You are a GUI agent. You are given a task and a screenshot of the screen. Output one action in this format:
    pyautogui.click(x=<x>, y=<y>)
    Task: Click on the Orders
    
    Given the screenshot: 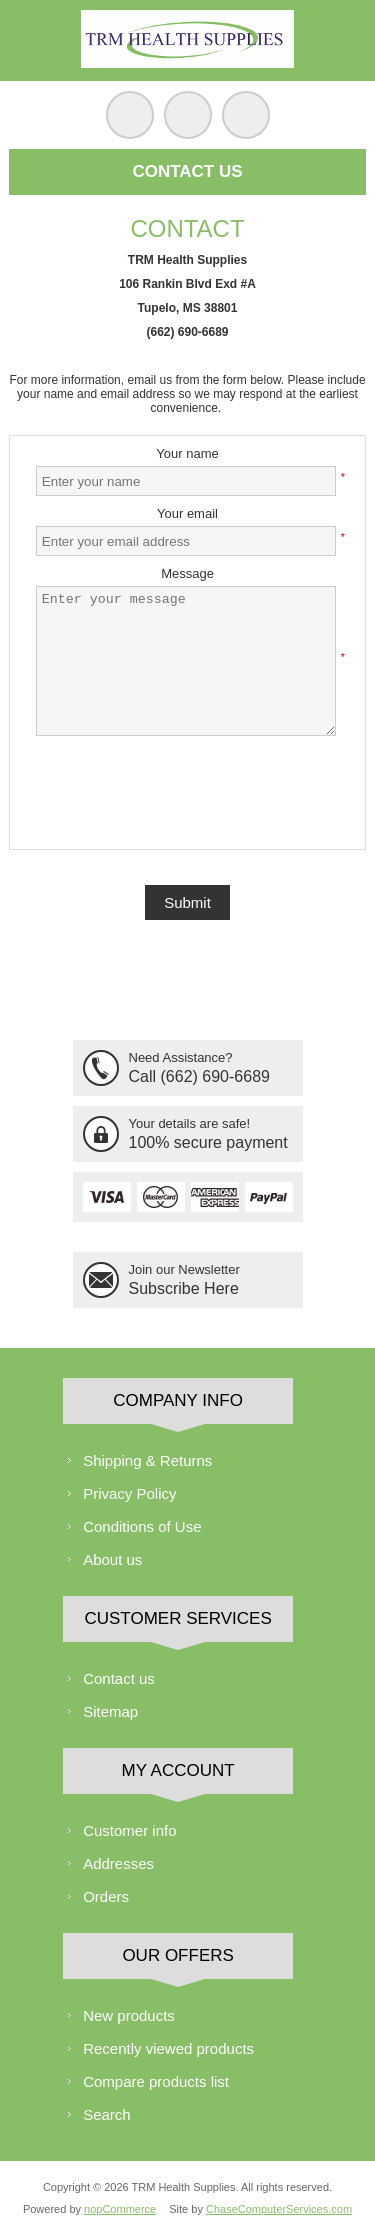 What is the action you would take?
    pyautogui.click(x=106, y=1896)
    